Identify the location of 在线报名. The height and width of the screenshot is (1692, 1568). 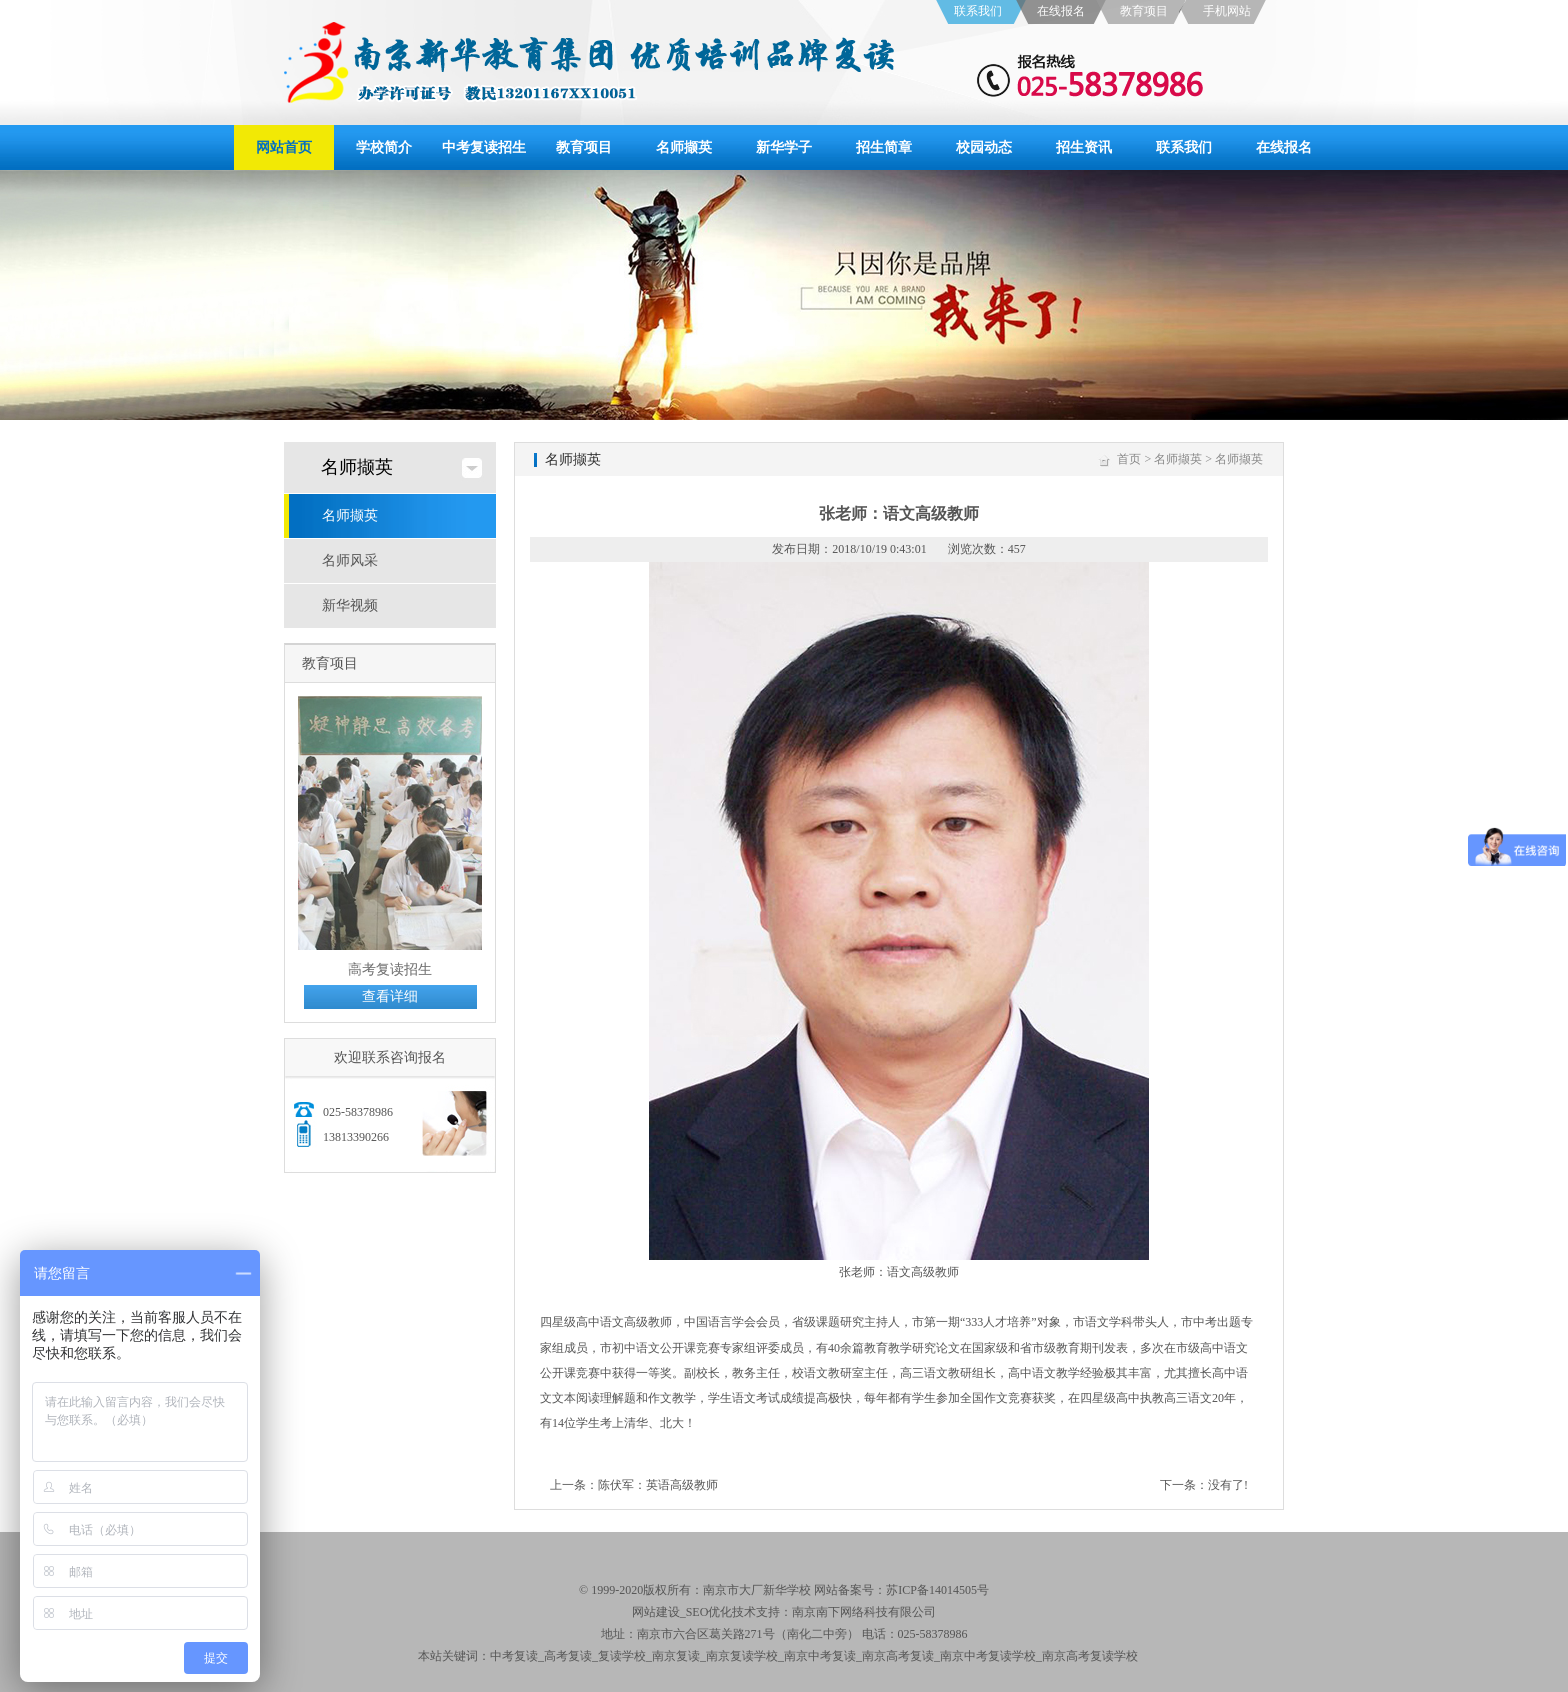
(1061, 11).